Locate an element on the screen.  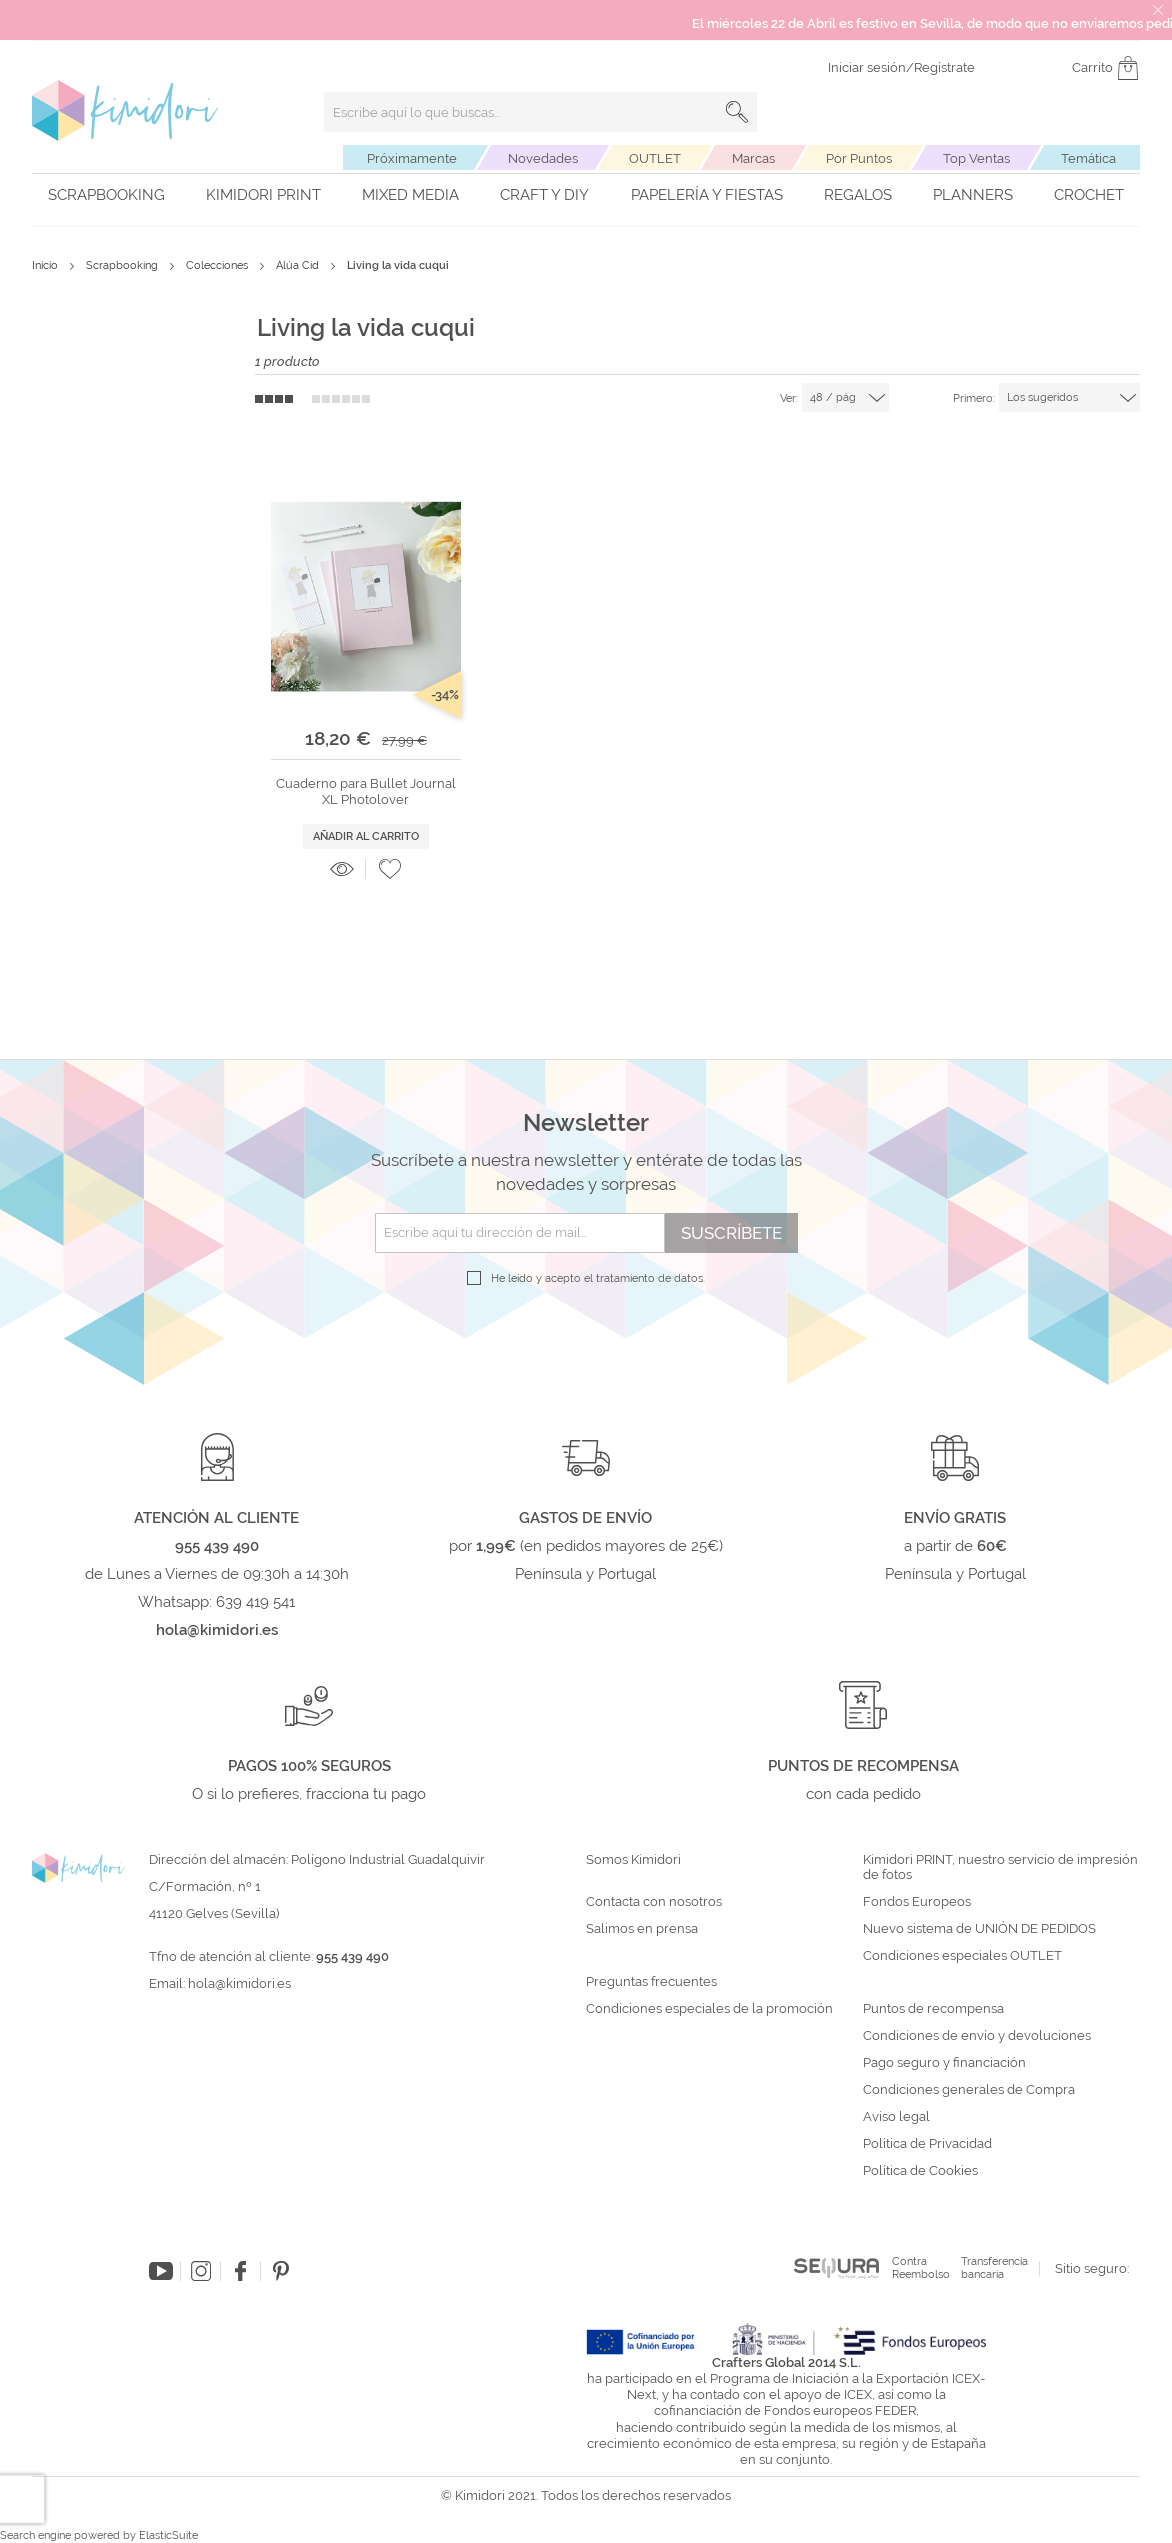
Pago seguro y financiación is located at coordinates (944, 2063).